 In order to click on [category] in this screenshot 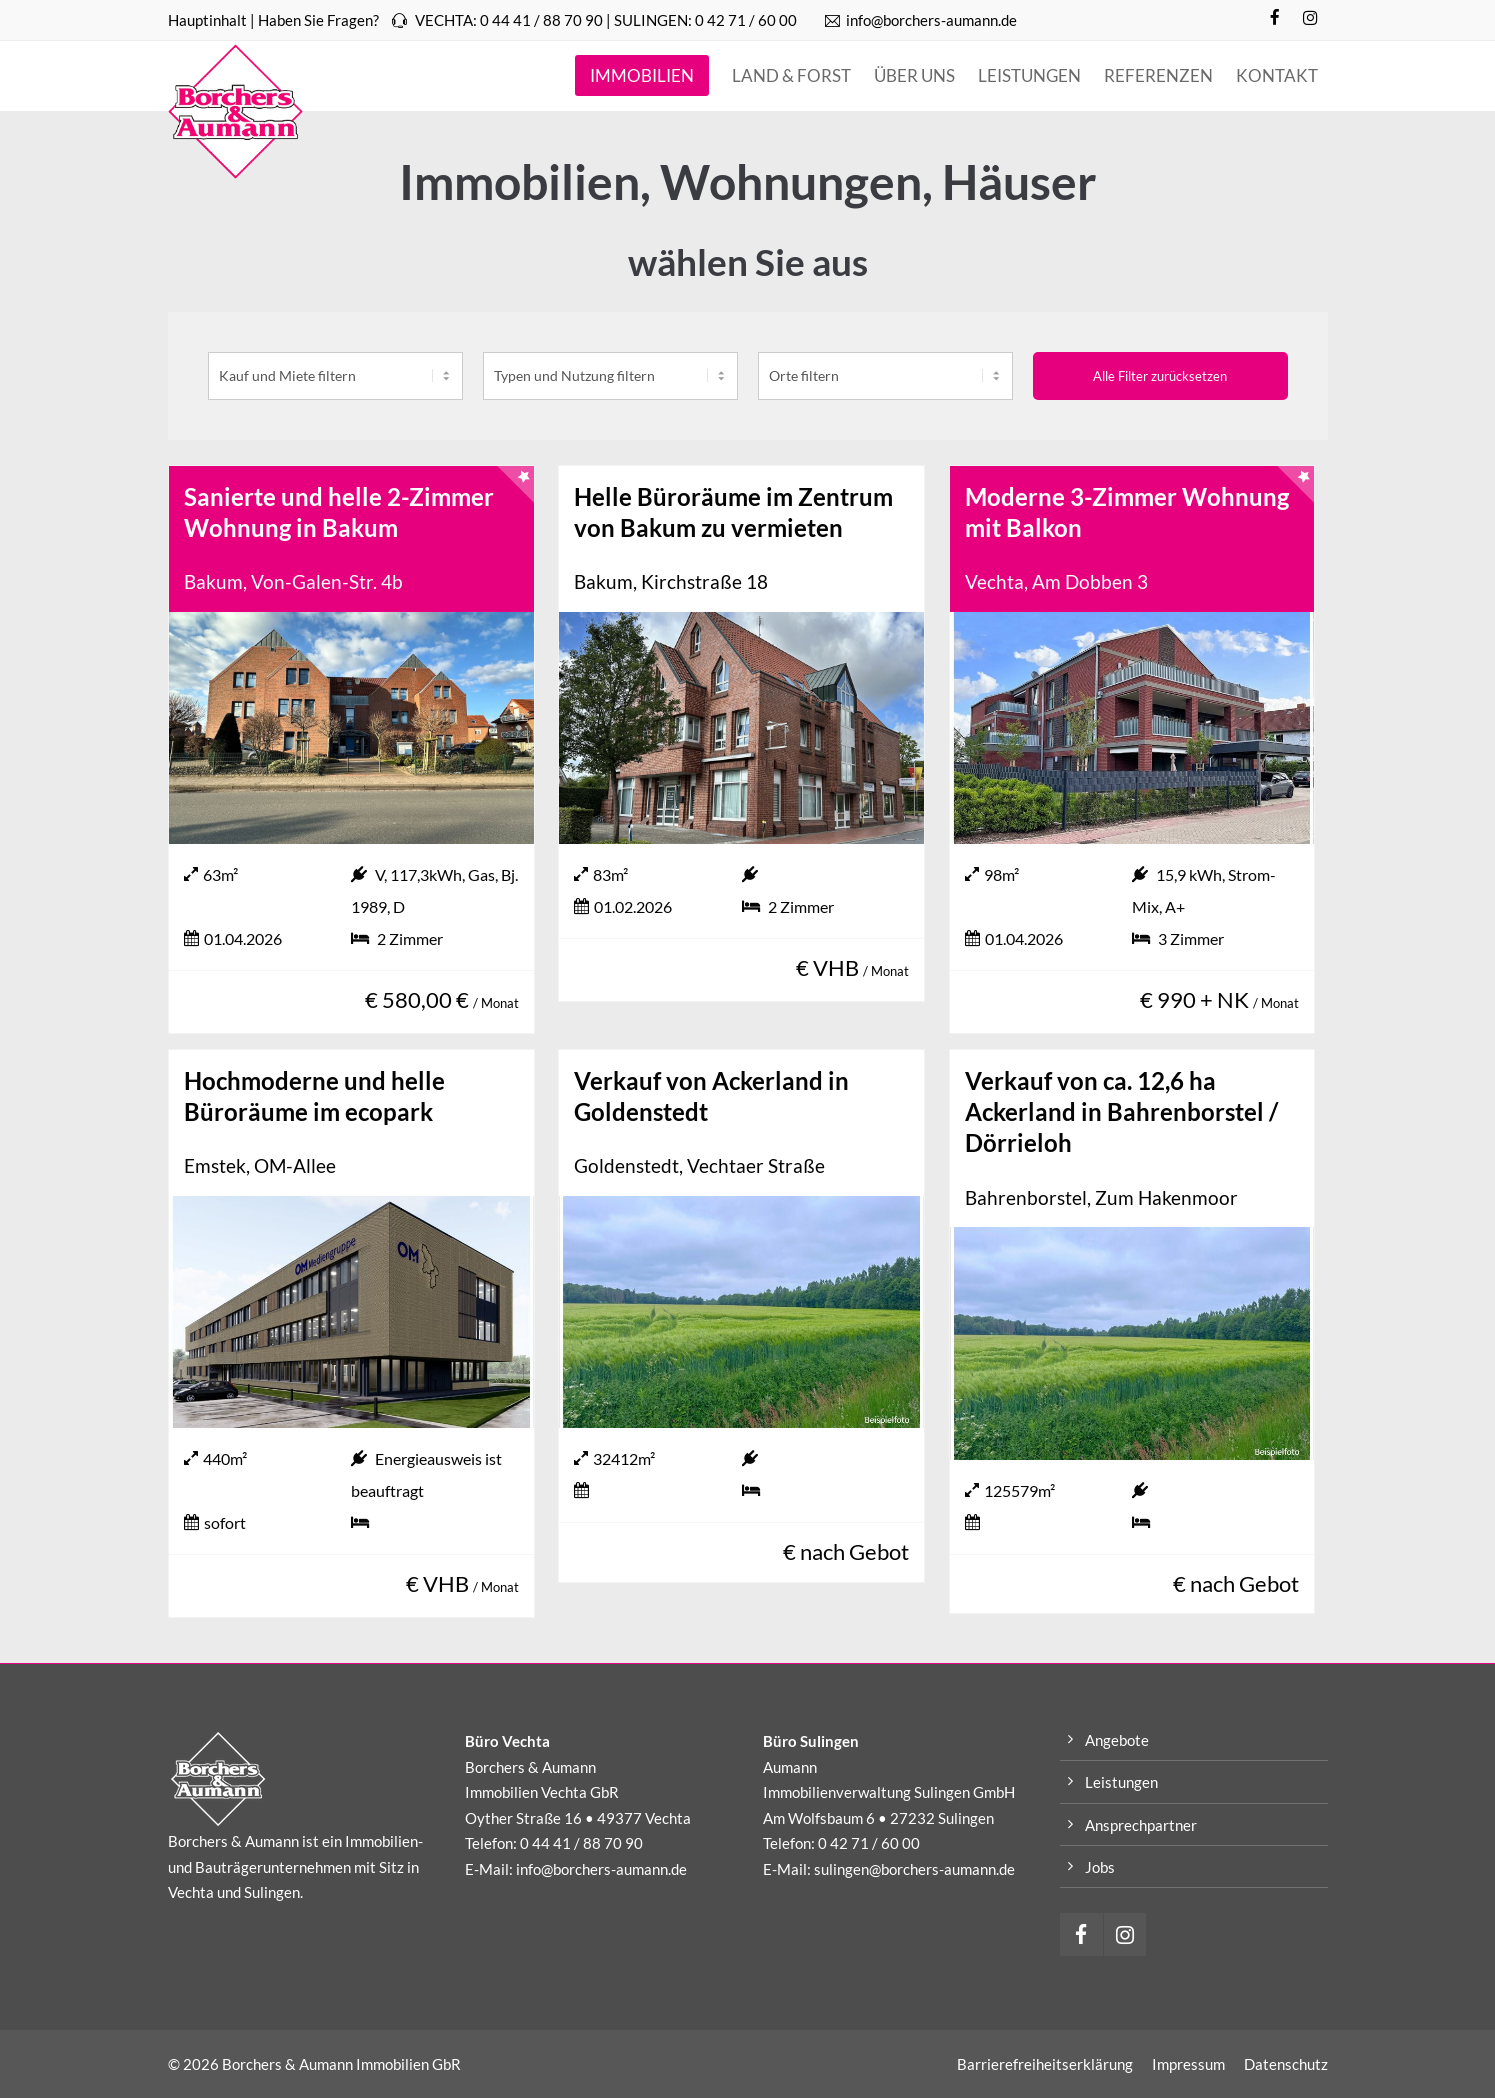, I will do `click(610, 376)`.